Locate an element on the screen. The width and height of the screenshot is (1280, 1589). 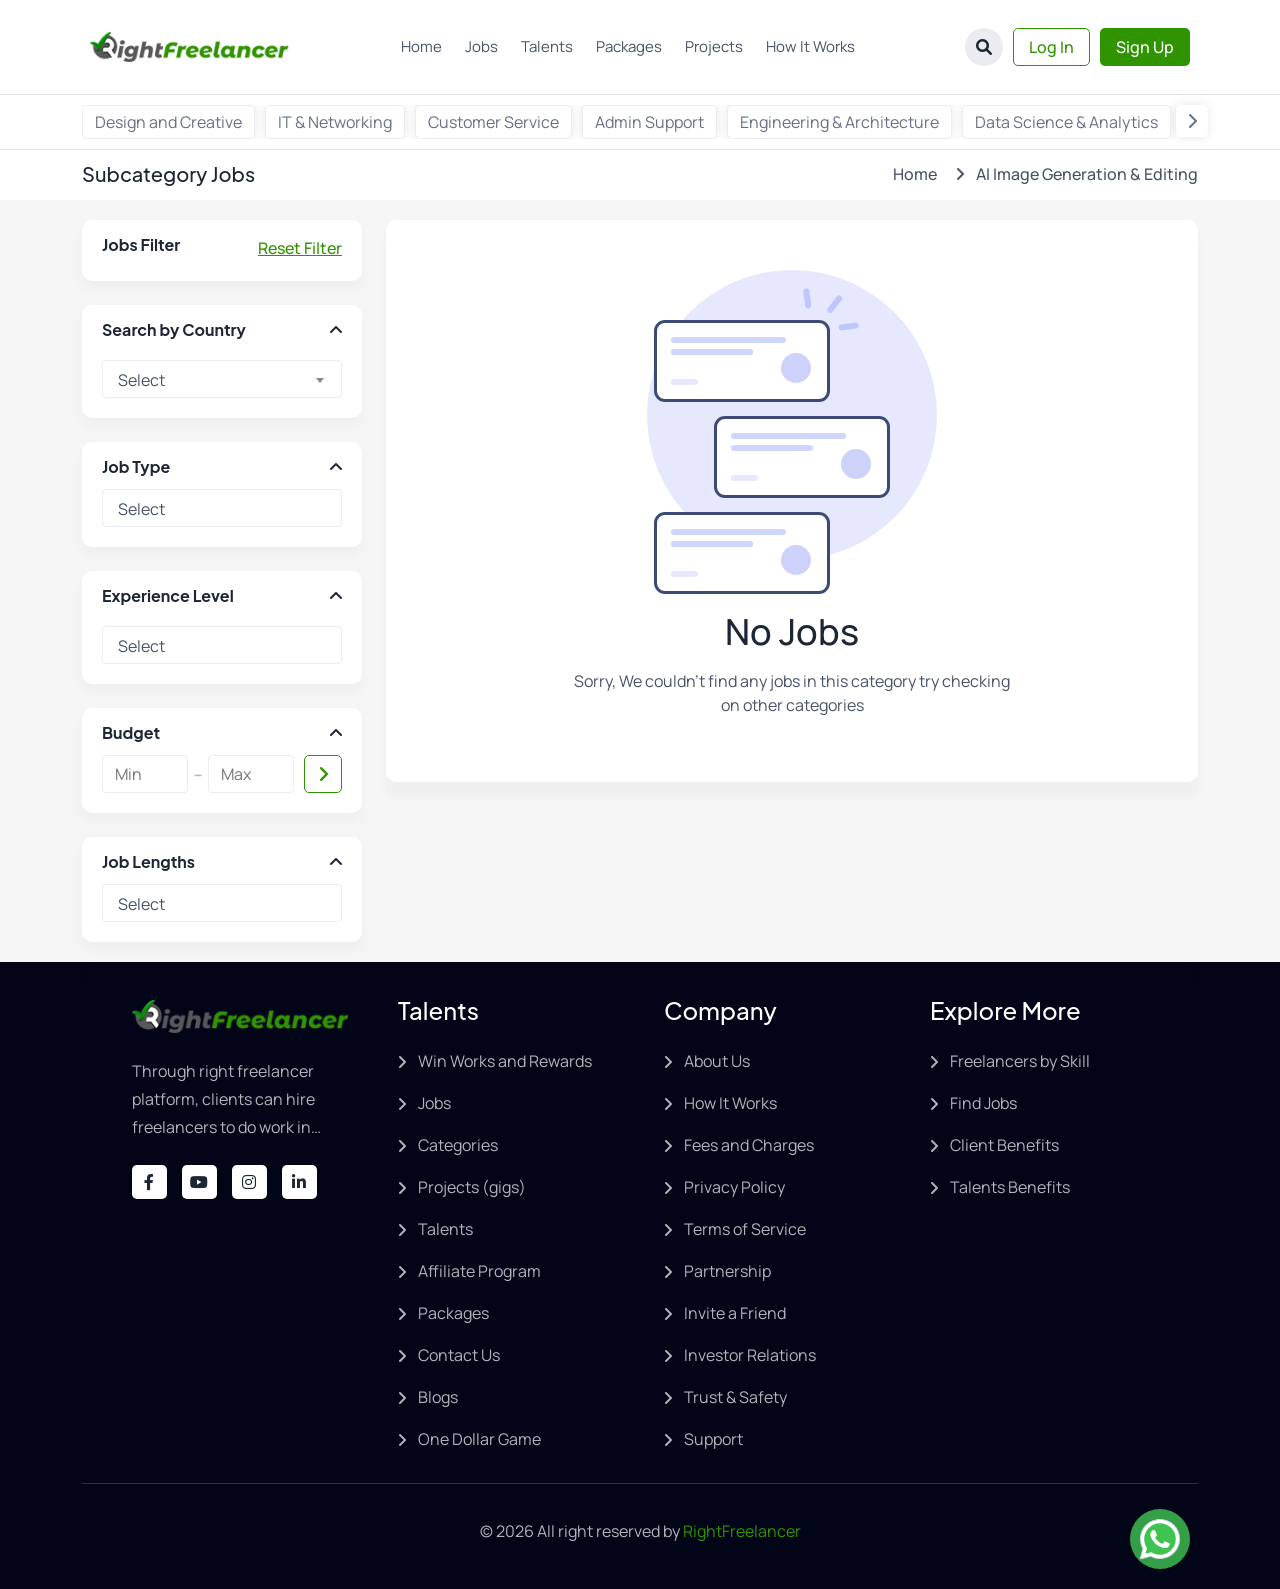
Client Benefits is located at coordinates (1004, 1145).